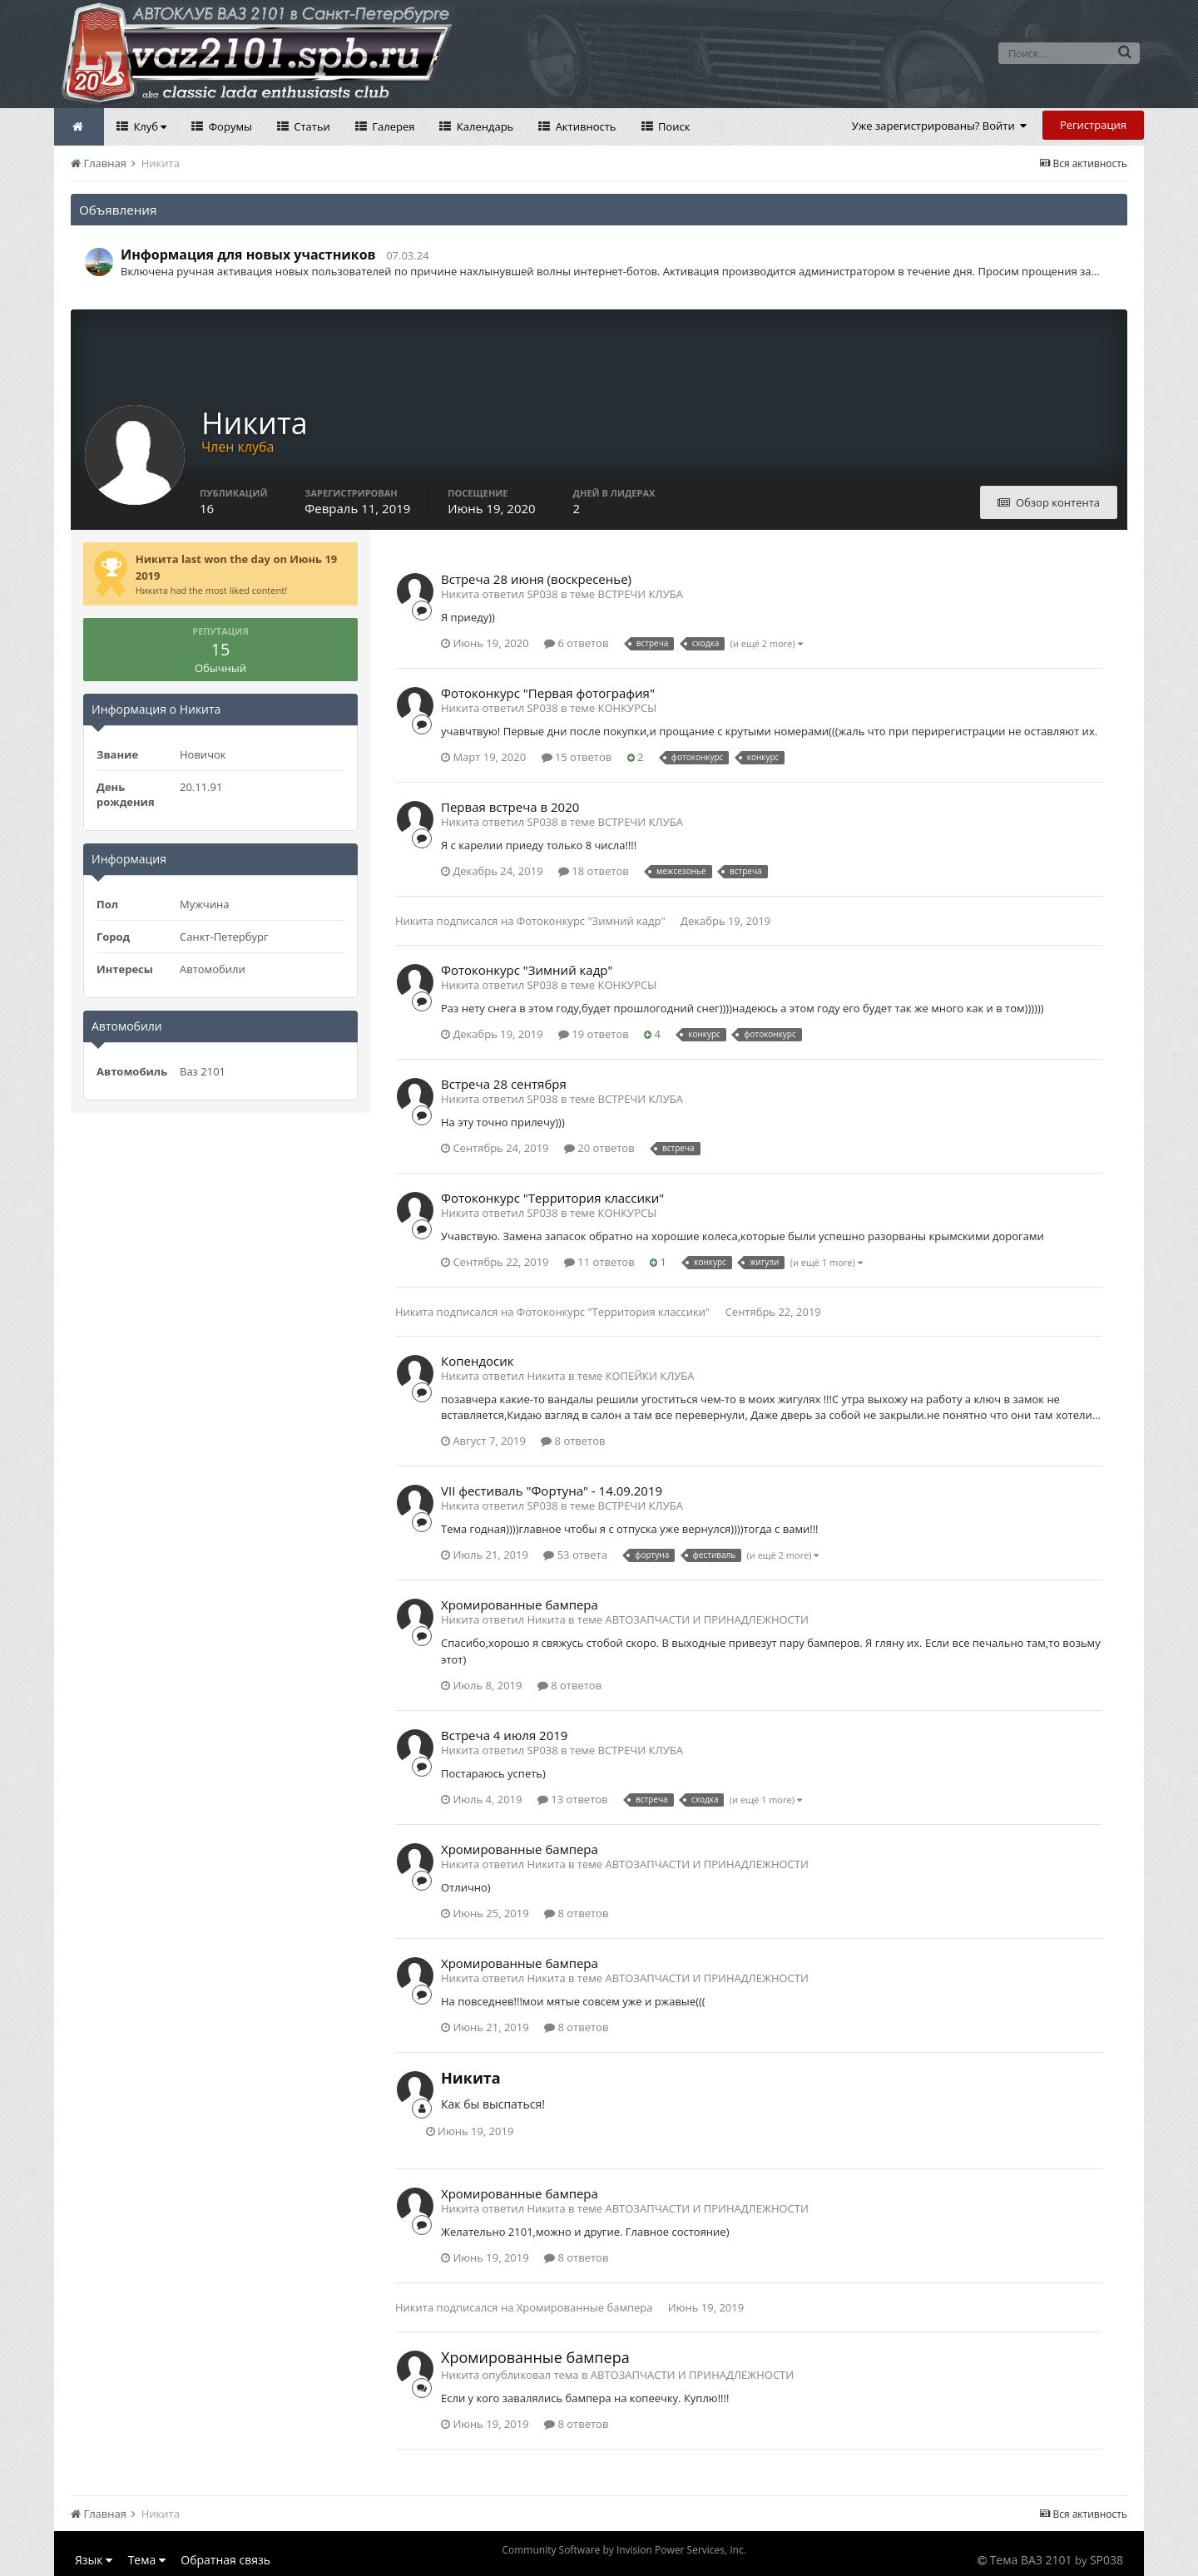 The height and width of the screenshot is (2576, 1198). What do you see at coordinates (584, 126) in the screenshot?
I see `Активность` at bounding box center [584, 126].